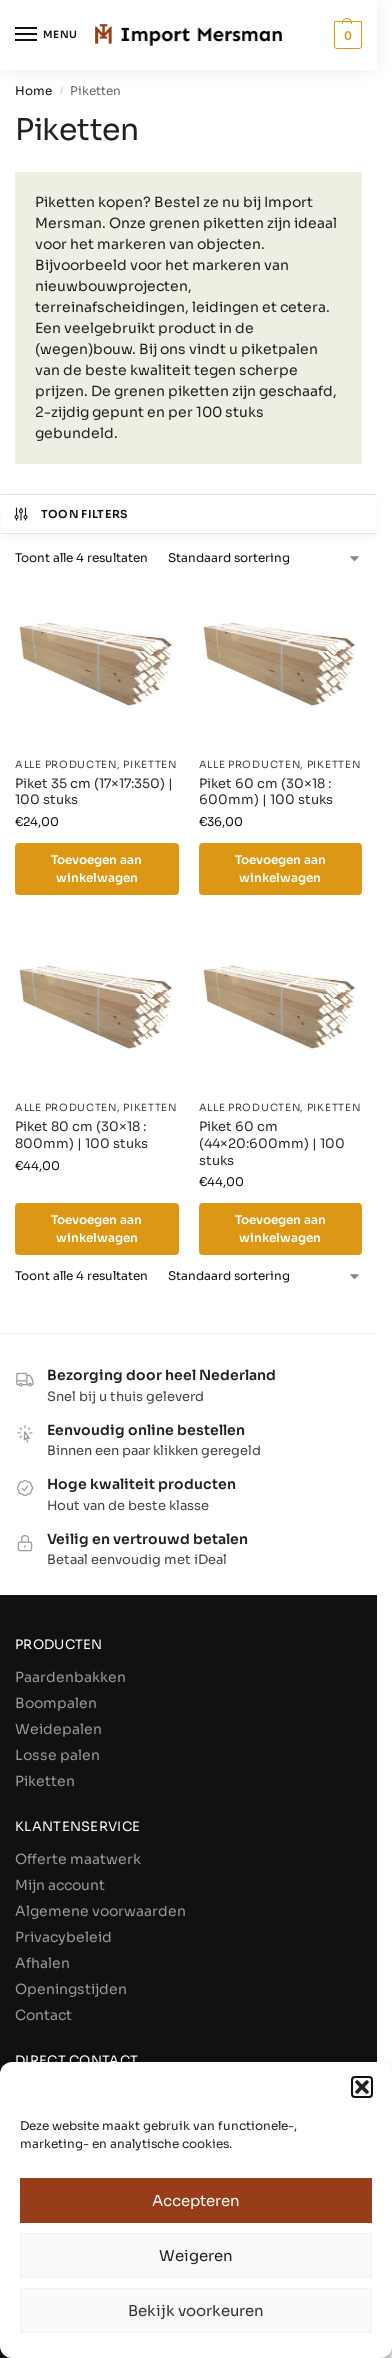 This screenshot has width=392, height=2358. Describe the element at coordinates (94, 792) in the screenshot. I see `Piket 35 cm (17×17:350) | 100 stuks` at that location.